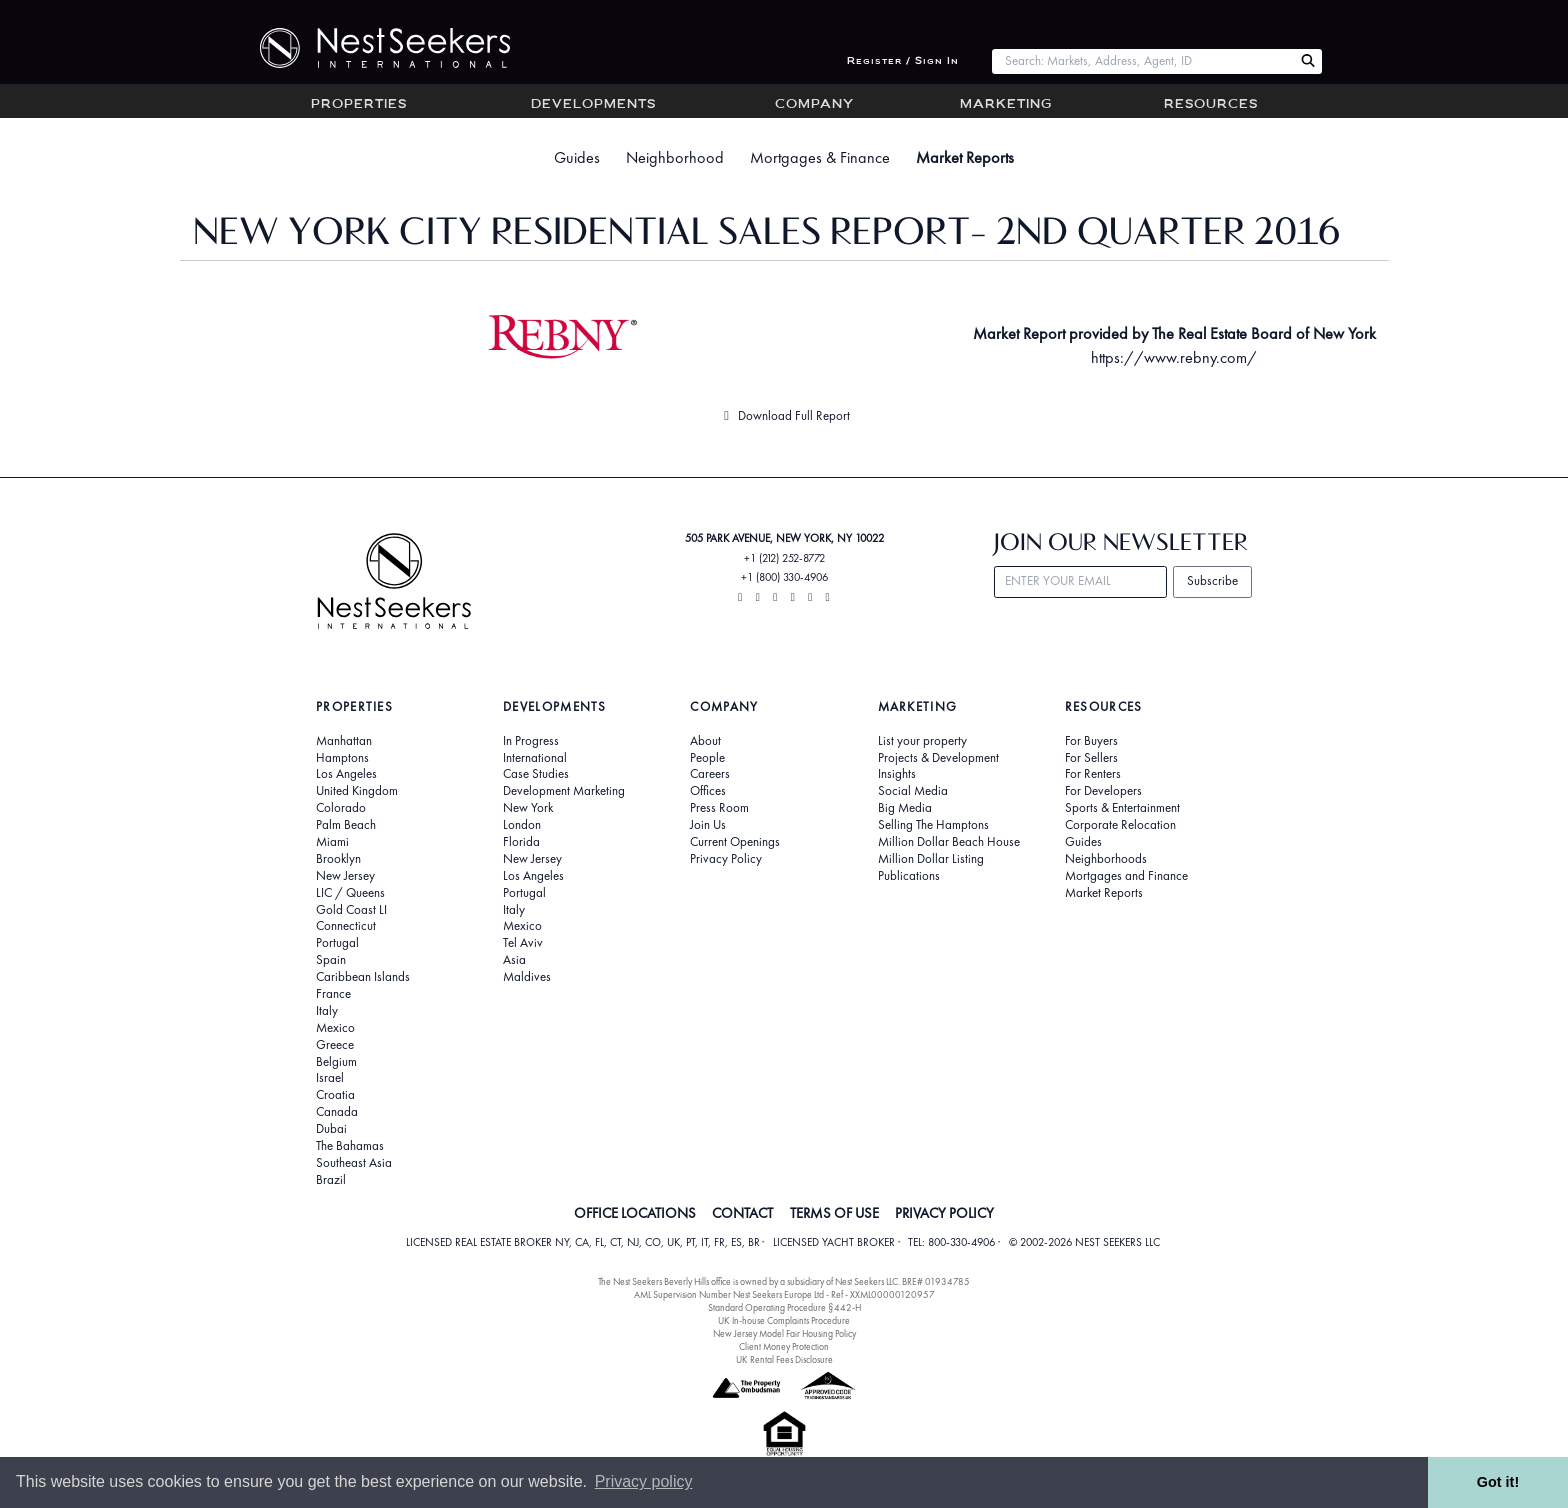  Describe the element at coordinates (1142, 61) in the screenshot. I see `[combobox]` at that location.